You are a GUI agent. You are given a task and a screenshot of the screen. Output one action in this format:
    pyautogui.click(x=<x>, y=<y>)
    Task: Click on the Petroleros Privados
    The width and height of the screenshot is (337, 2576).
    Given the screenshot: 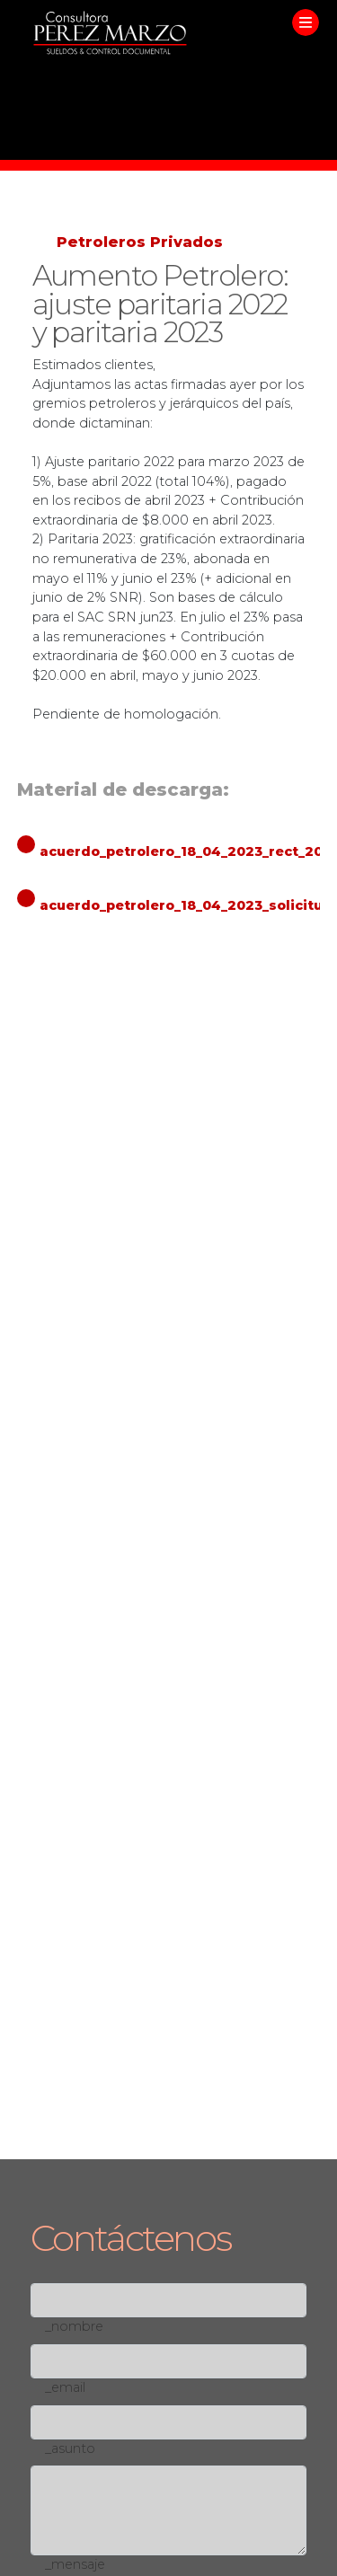 What is the action you would take?
    pyautogui.click(x=140, y=242)
    